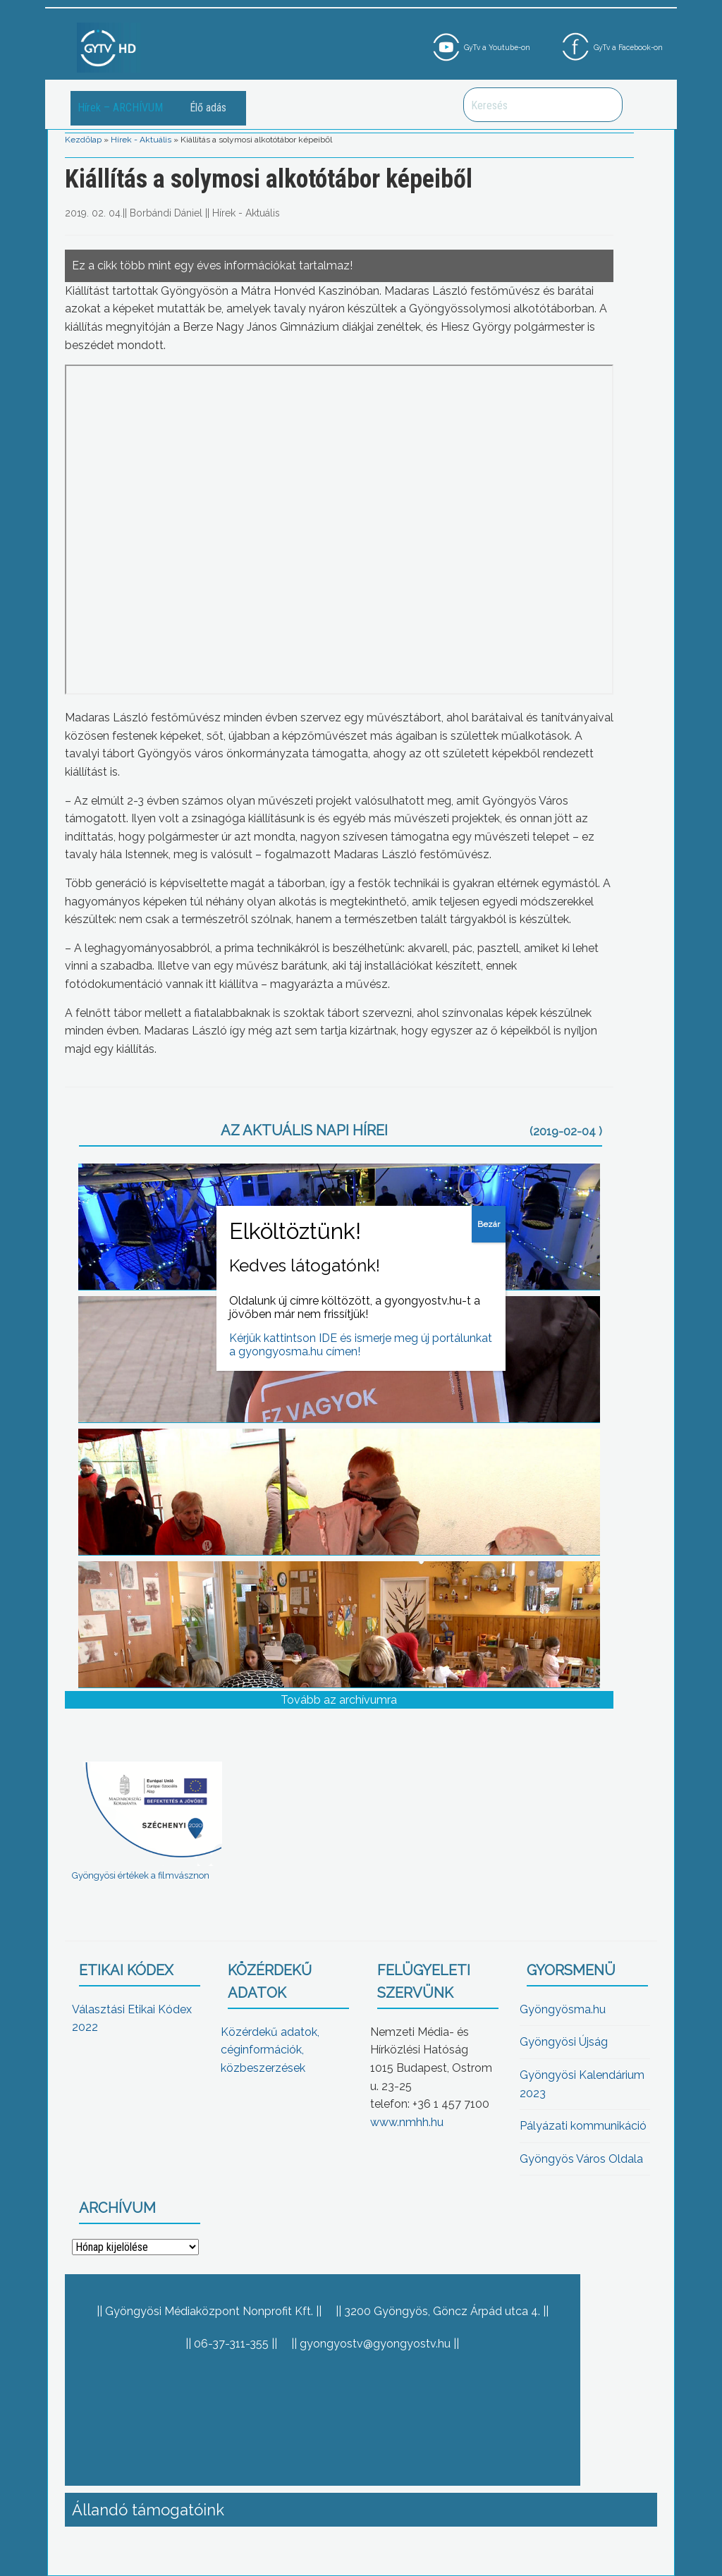  What do you see at coordinates (583, 2125) in the screenshot?
I see `Pályázati kommunikáció` at bounding box center [583, 2125].